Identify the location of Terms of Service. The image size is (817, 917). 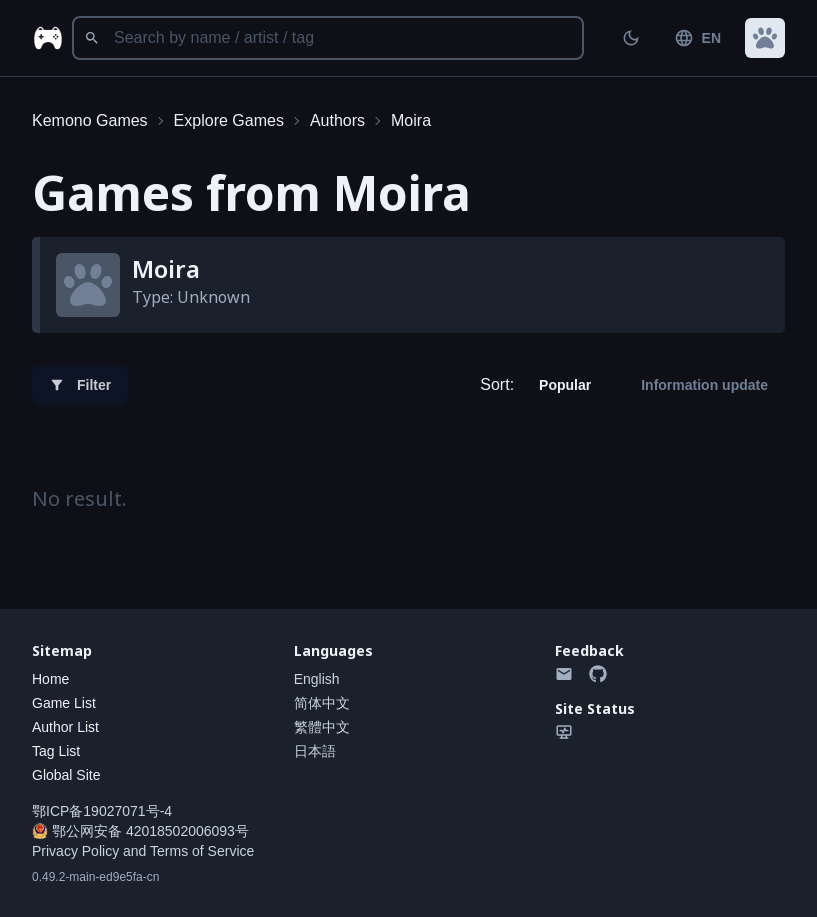
(202, 851).